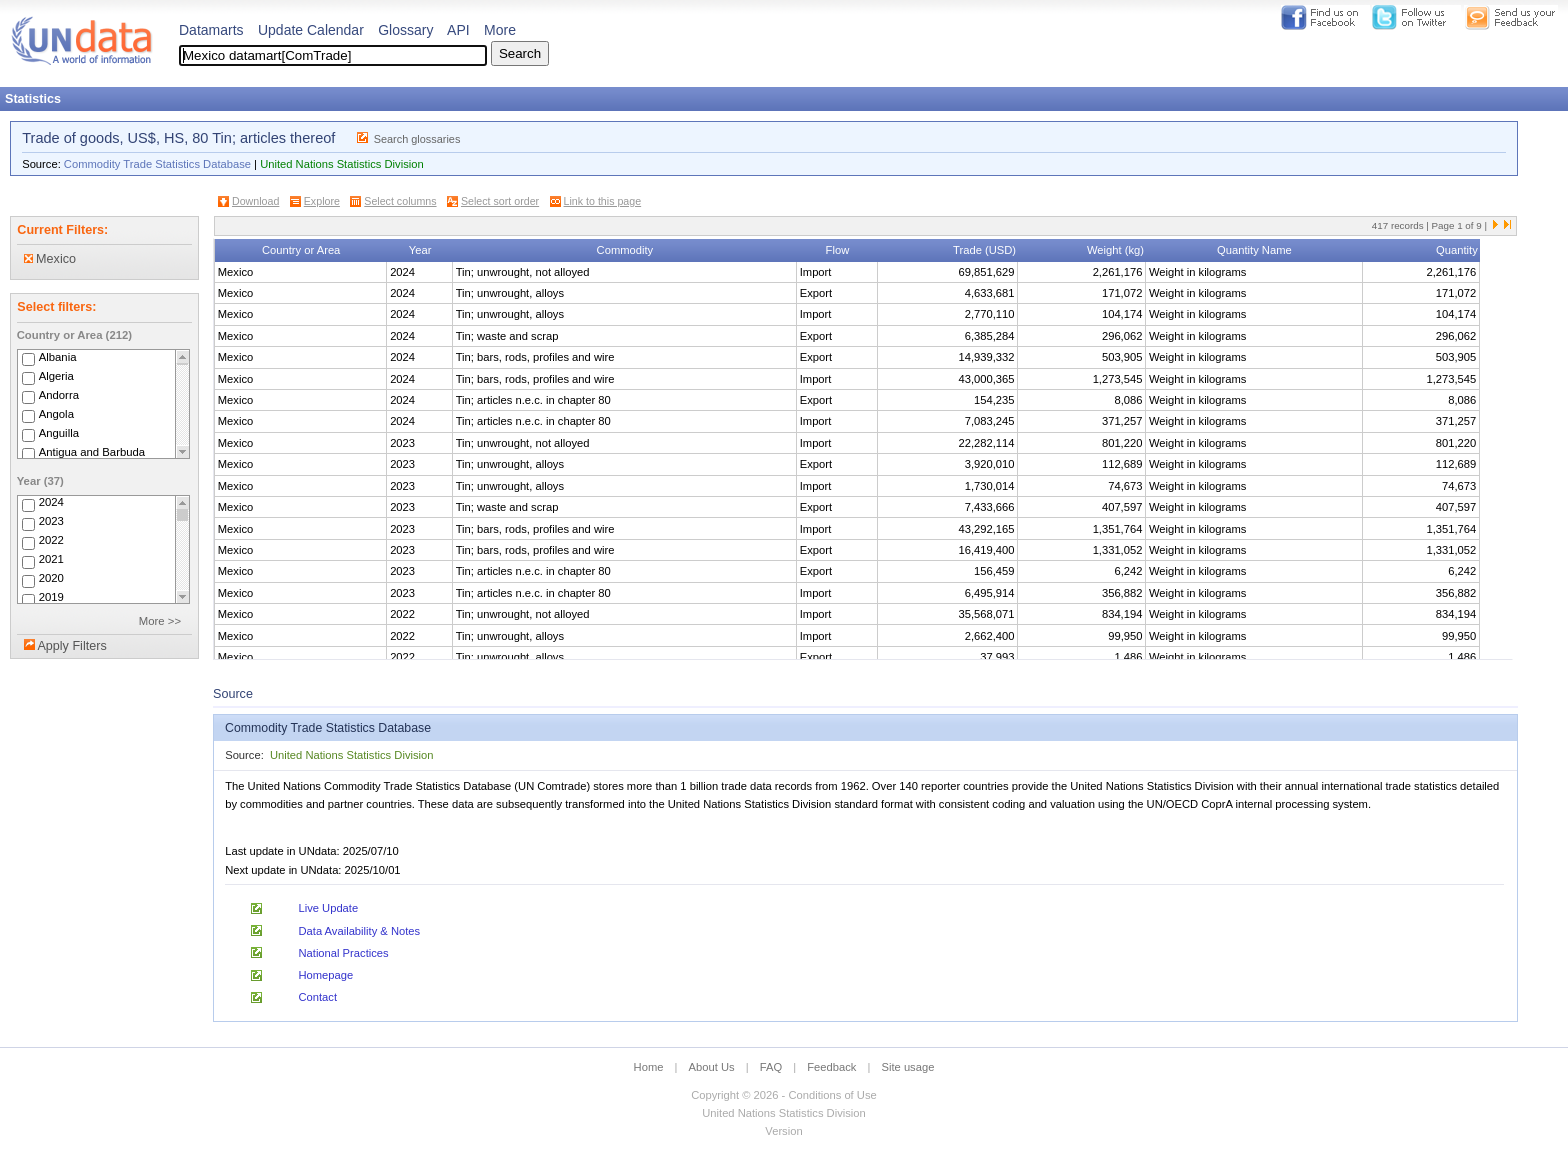 Image resolution: width=1568 pixels, height=1150 pixels. I want to click on About Us, so click(712, 1067).